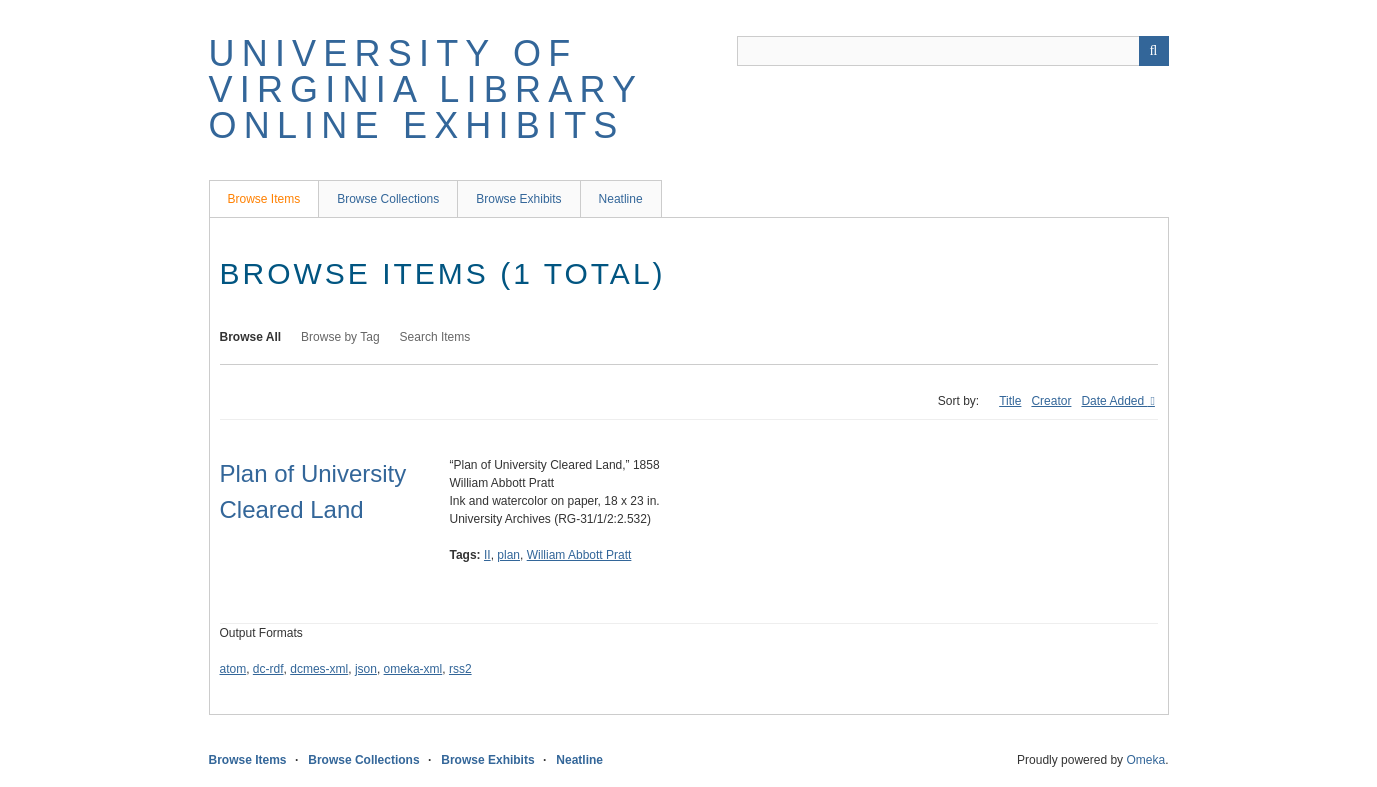 This screenshot has width=1377, height=787. I want to click on [Submit], so click(1154, 51).